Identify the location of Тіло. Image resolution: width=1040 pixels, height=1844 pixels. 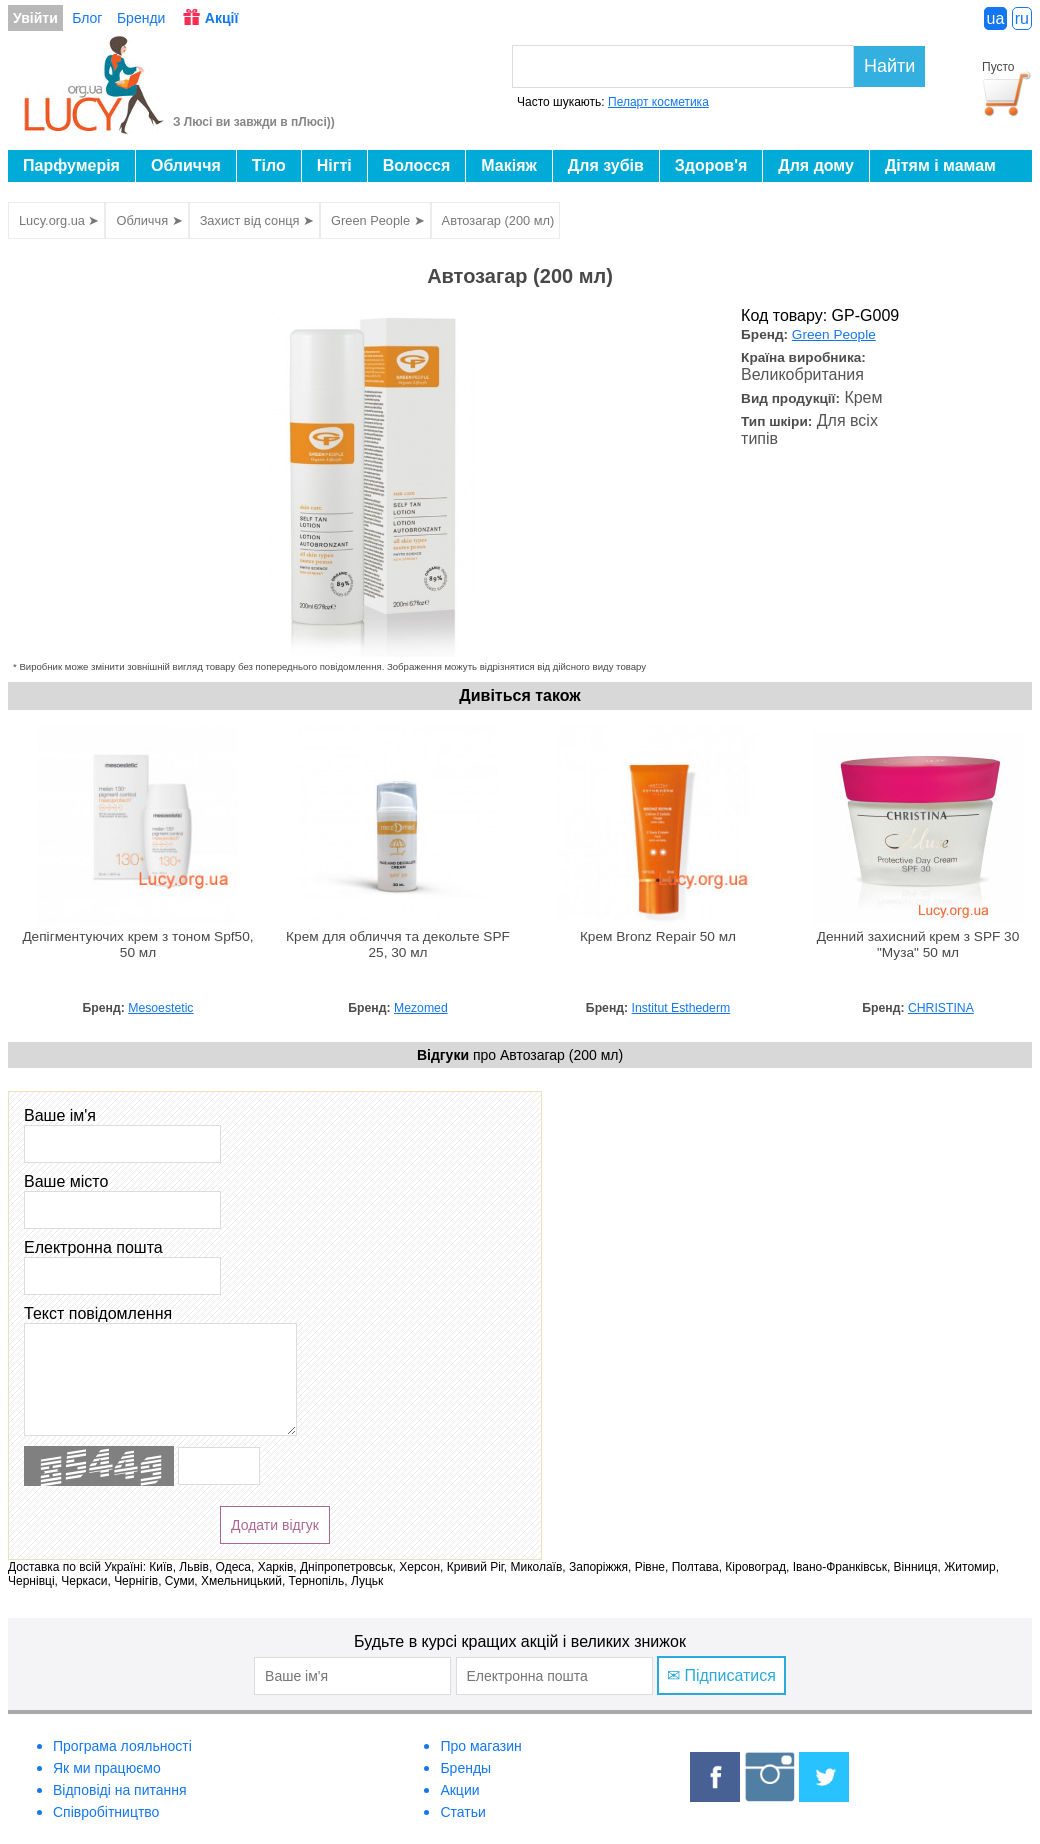
(269, 165).